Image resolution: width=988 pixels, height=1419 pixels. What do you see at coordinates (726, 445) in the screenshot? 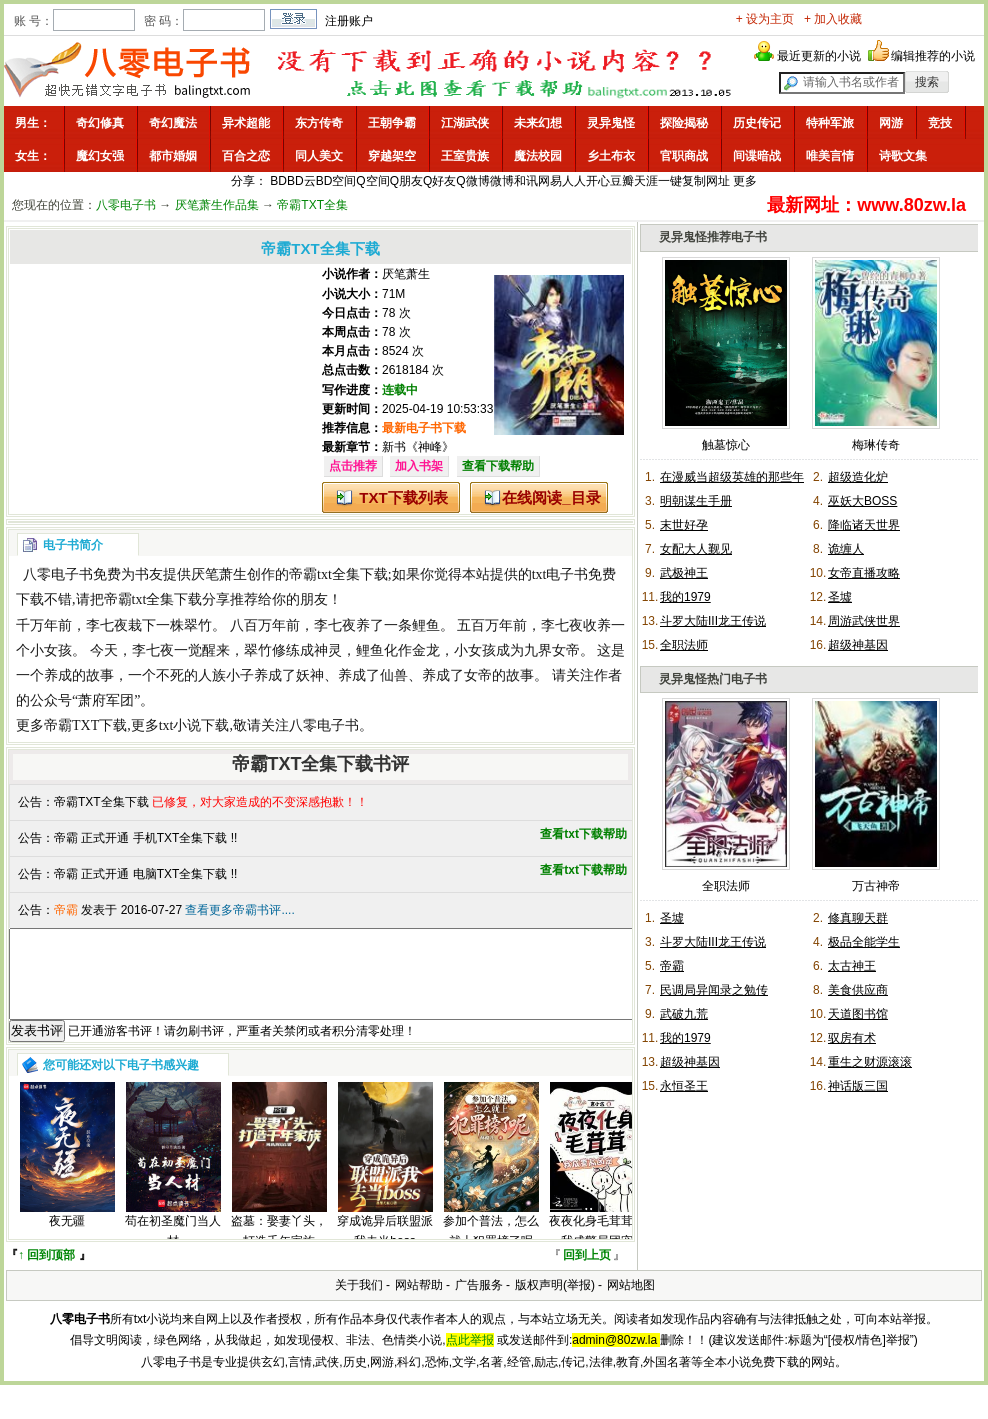
I see `触墓惊心` at bounding box center [726, 445].